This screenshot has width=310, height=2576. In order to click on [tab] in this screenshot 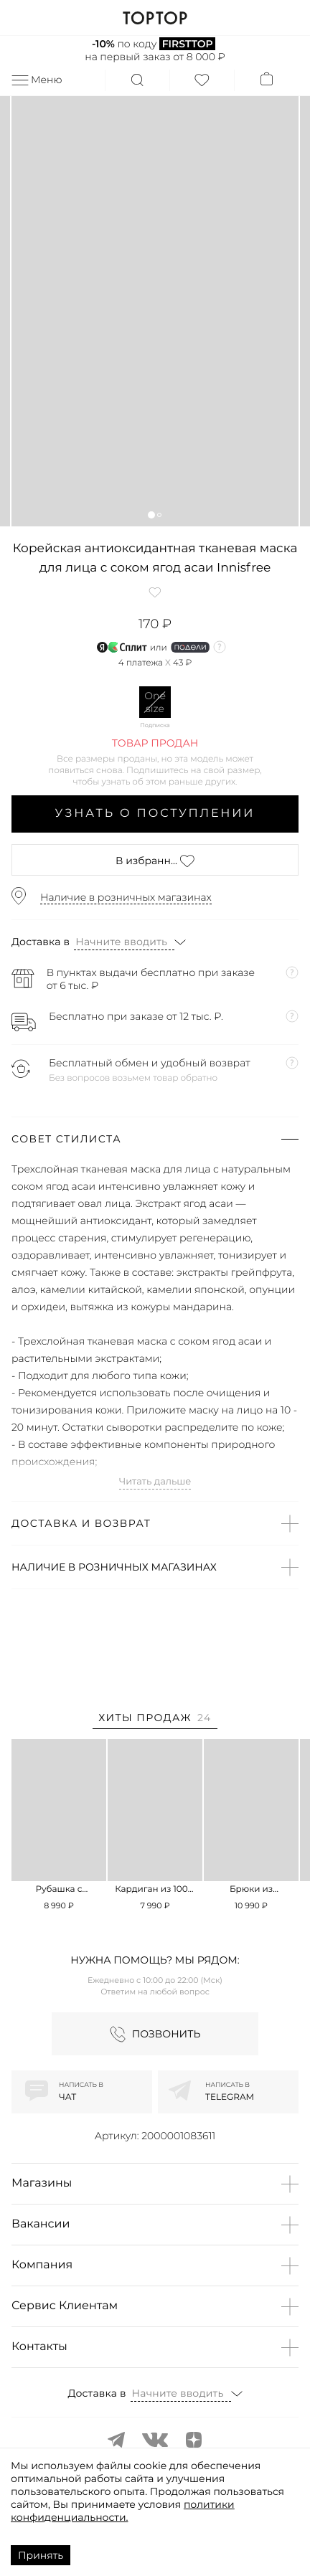, I will do `click(155, 1720)`.